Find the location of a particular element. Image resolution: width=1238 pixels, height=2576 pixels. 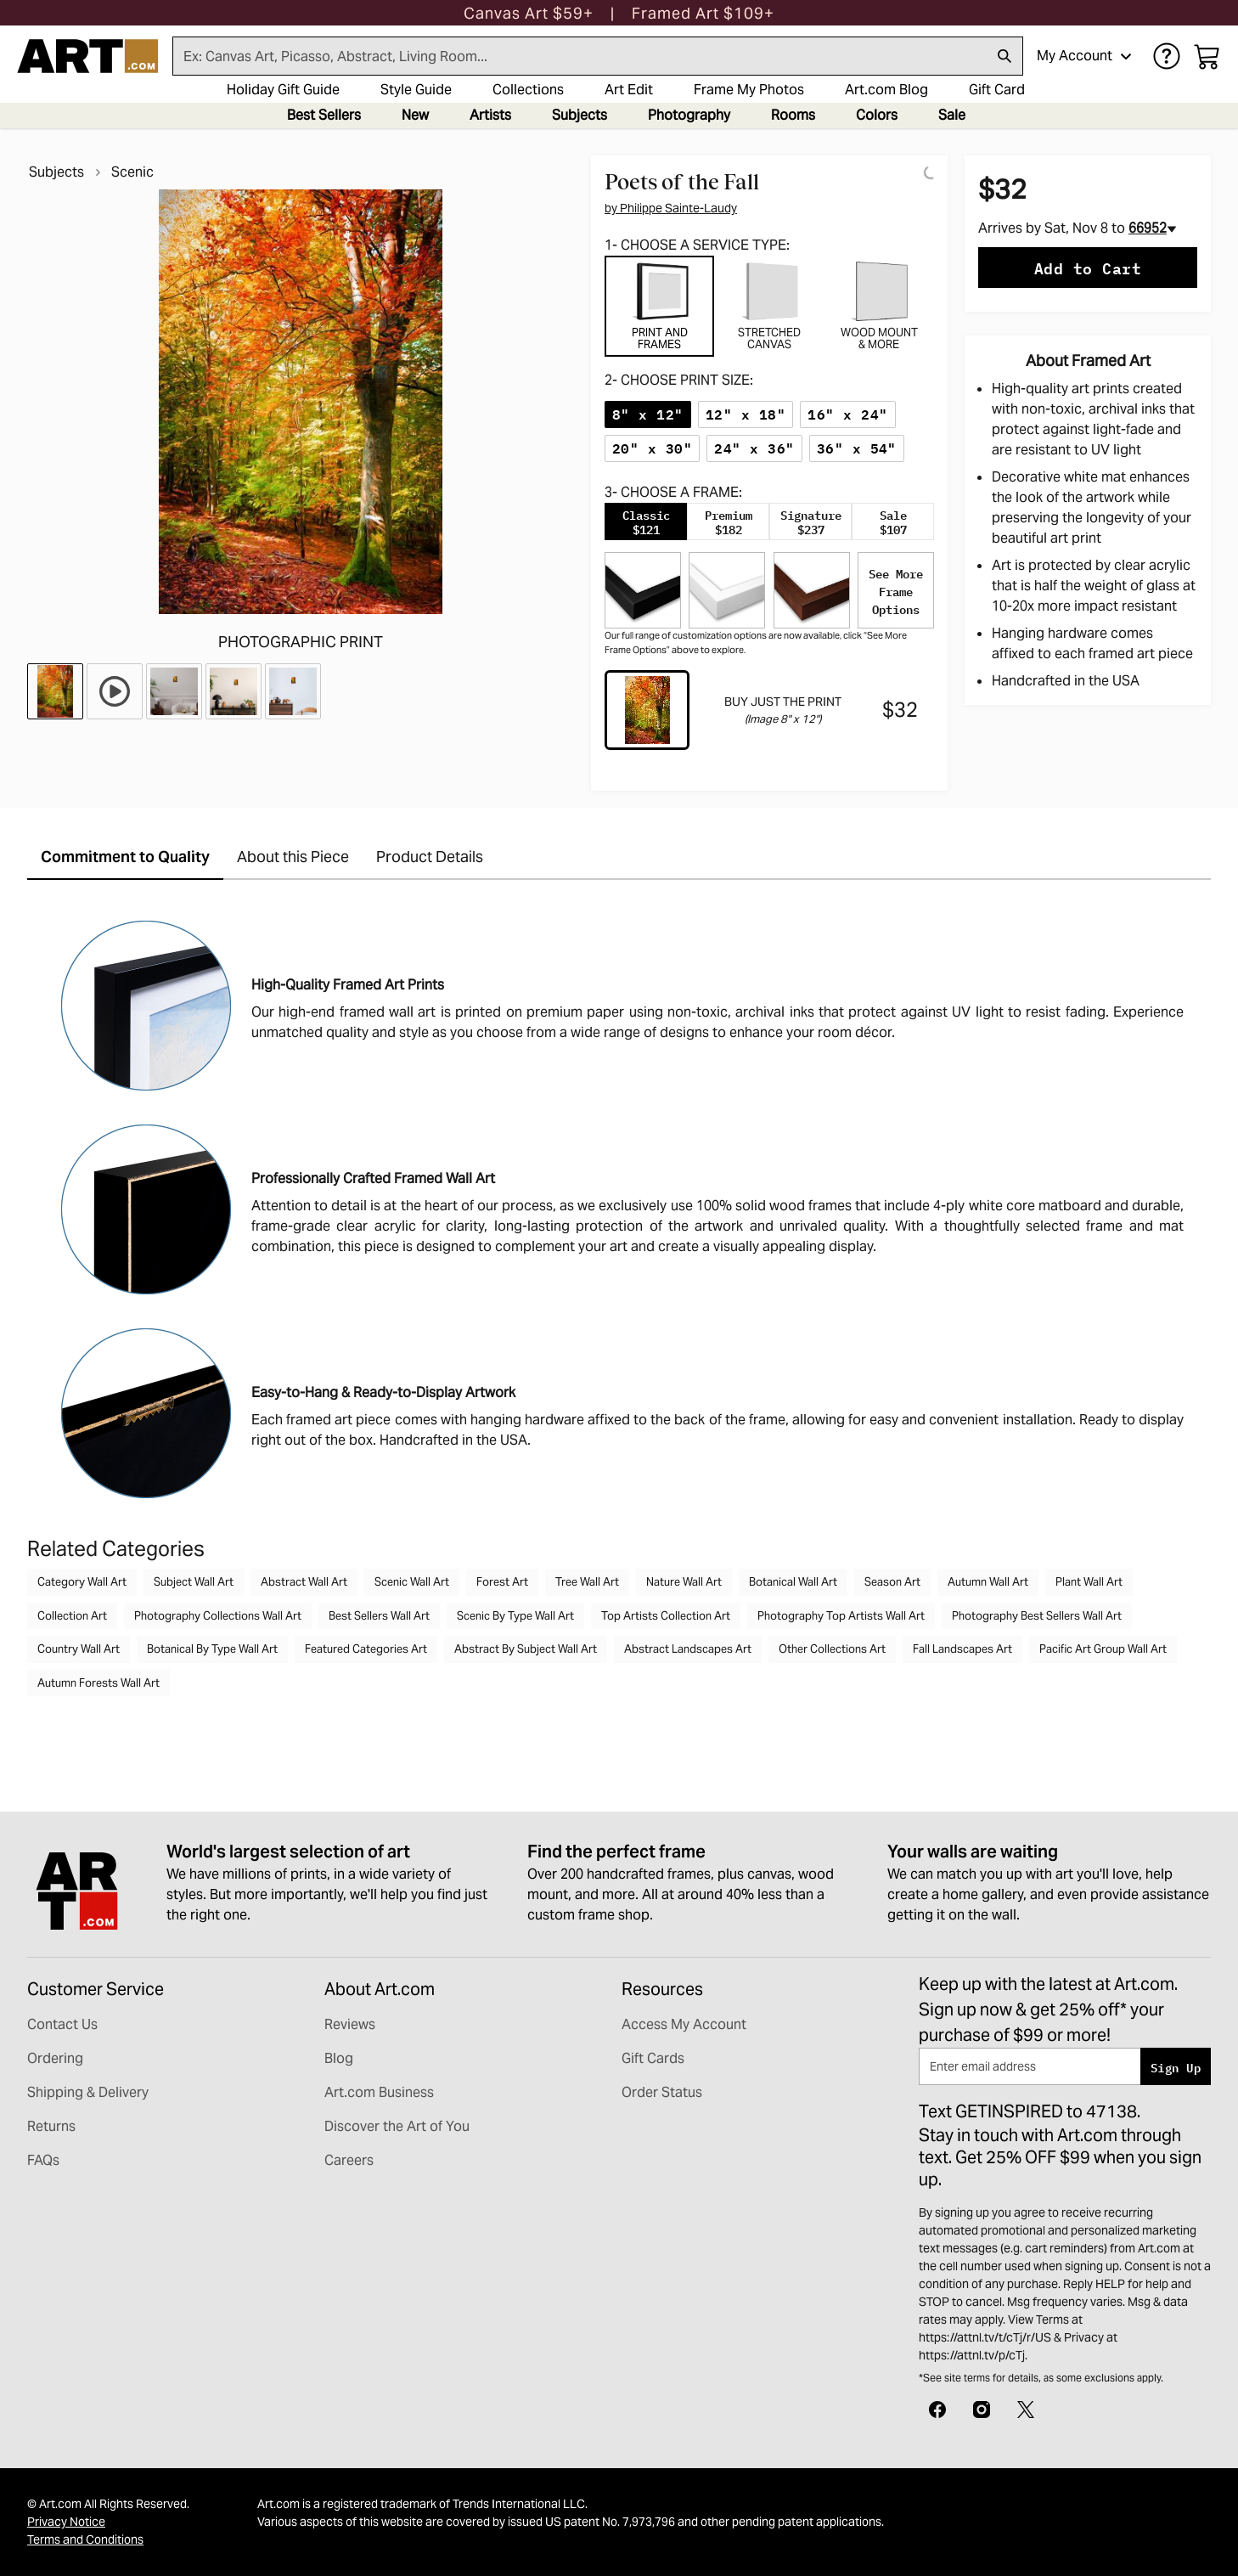

Nature Wall Art is located at coordinates (684, 1582).